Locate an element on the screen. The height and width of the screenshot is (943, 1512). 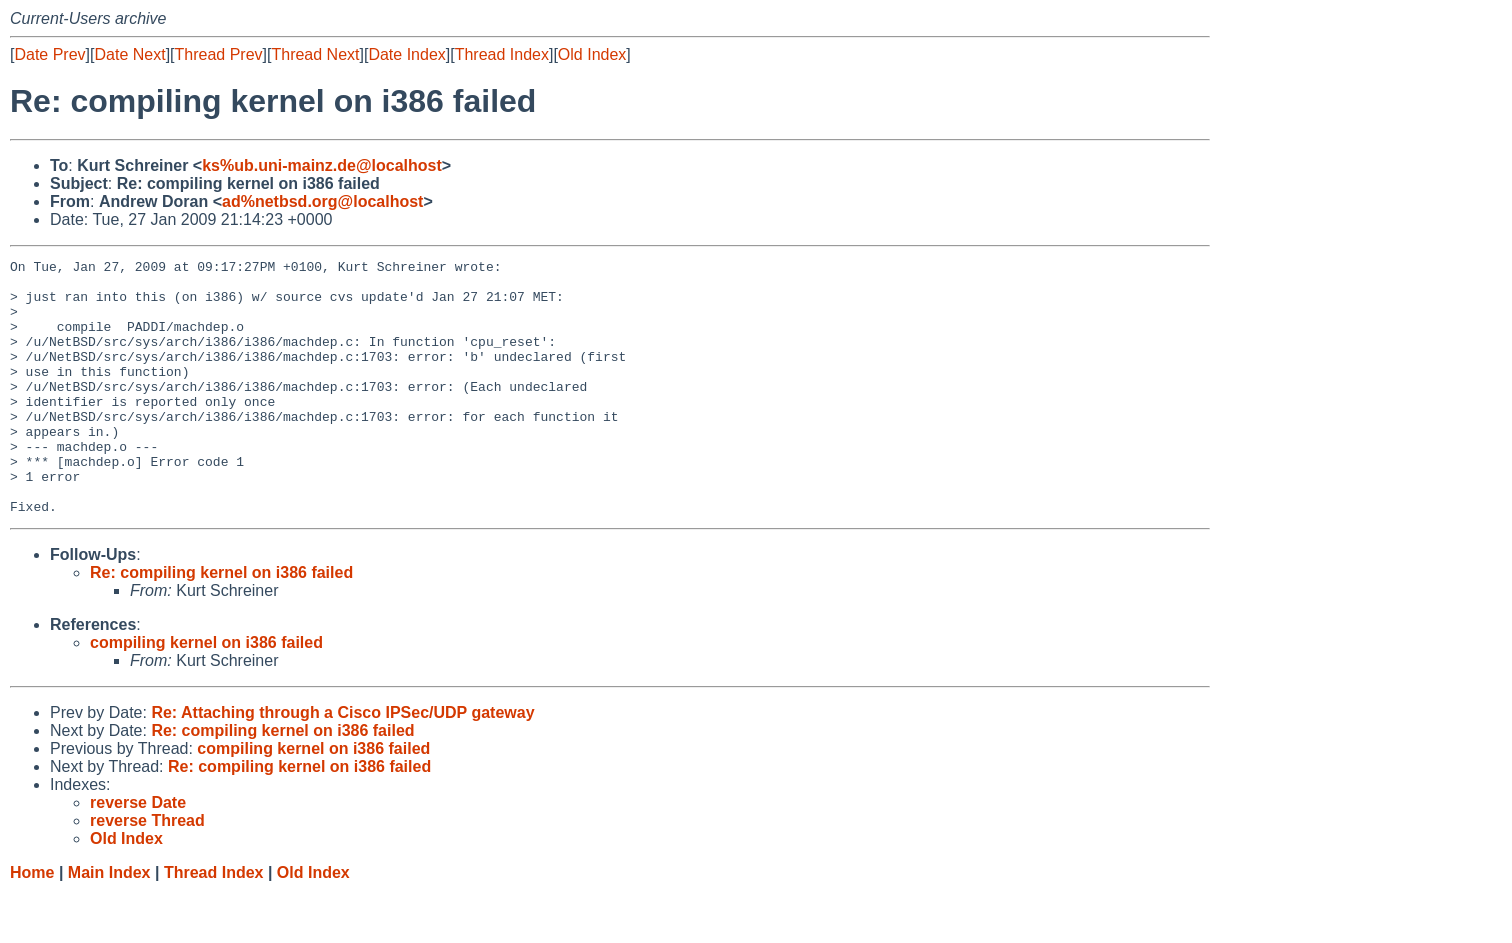
ad%netbsd.org@localhost is located at coordinates (322, 201).